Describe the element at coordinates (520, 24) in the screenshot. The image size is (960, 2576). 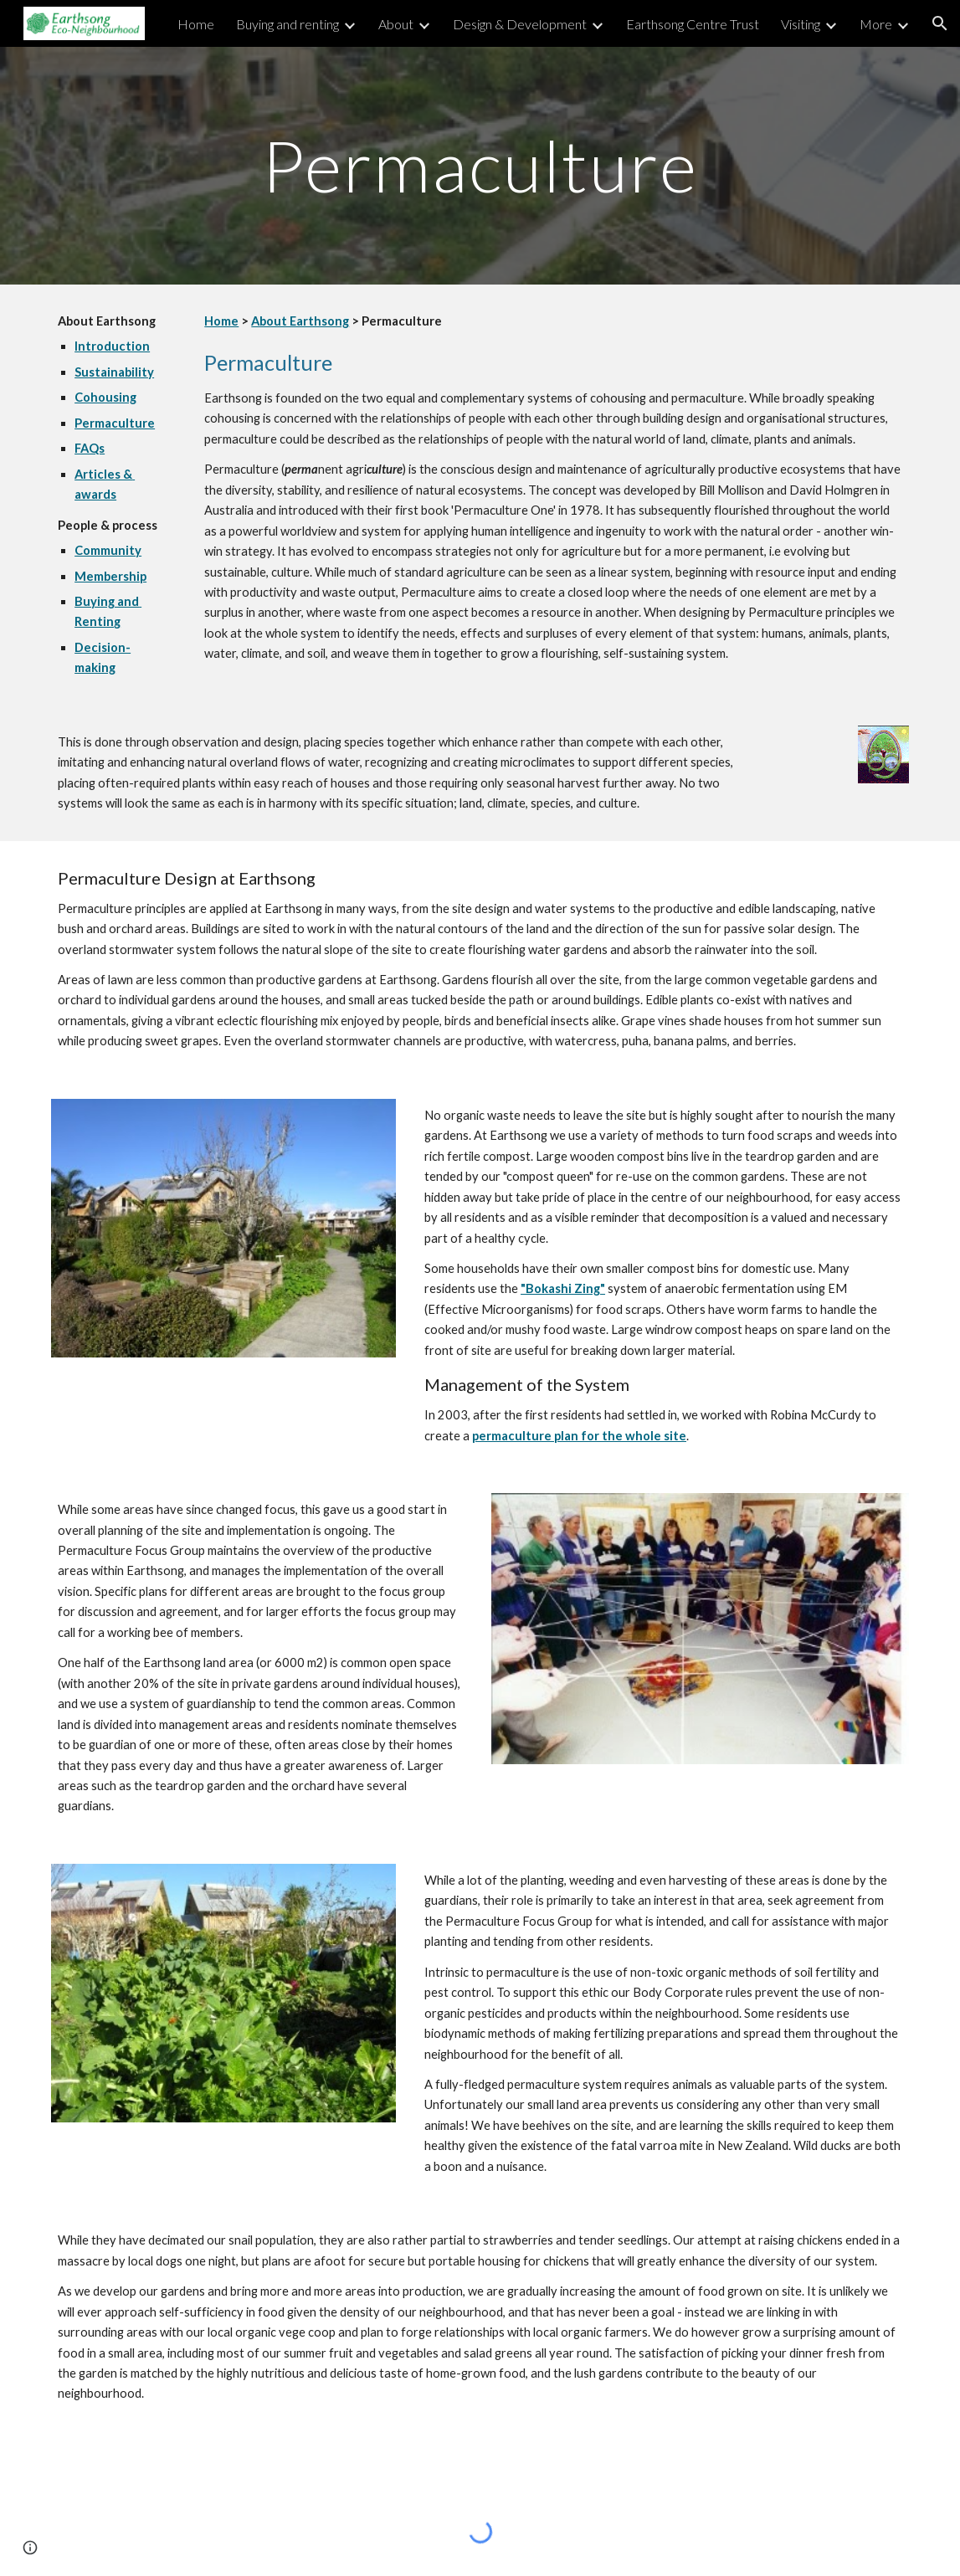
I see `Design & Development [link]` at that location.